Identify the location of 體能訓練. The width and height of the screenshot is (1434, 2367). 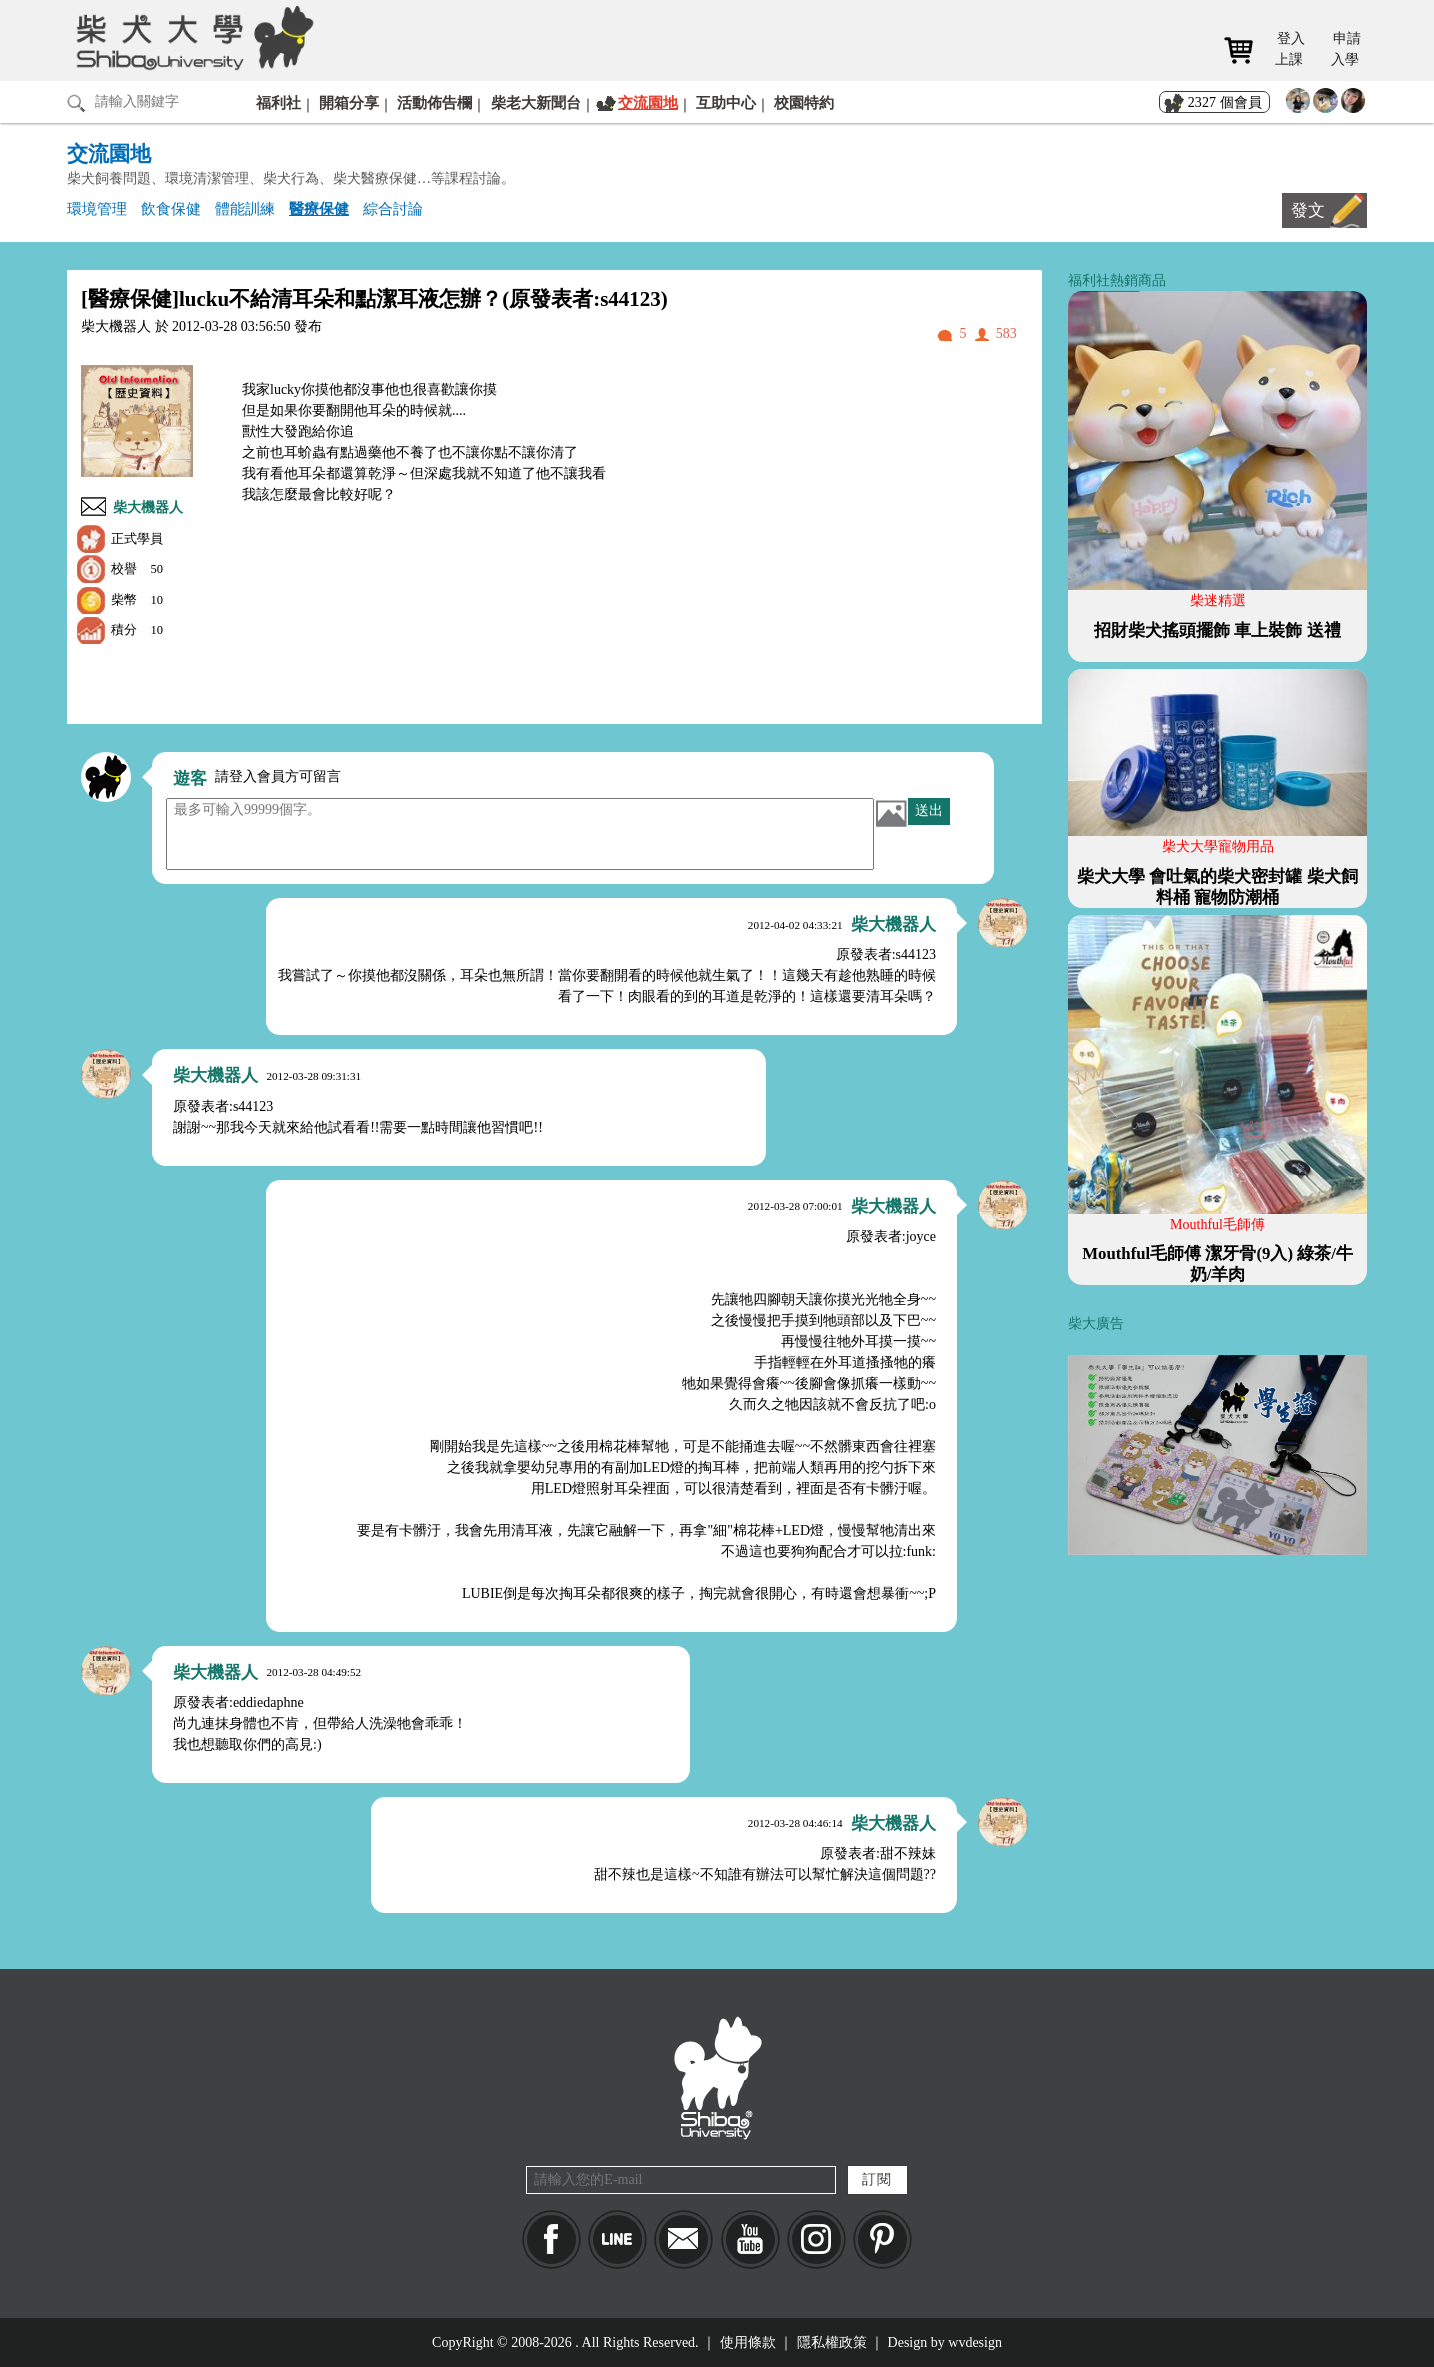
(245, 208).